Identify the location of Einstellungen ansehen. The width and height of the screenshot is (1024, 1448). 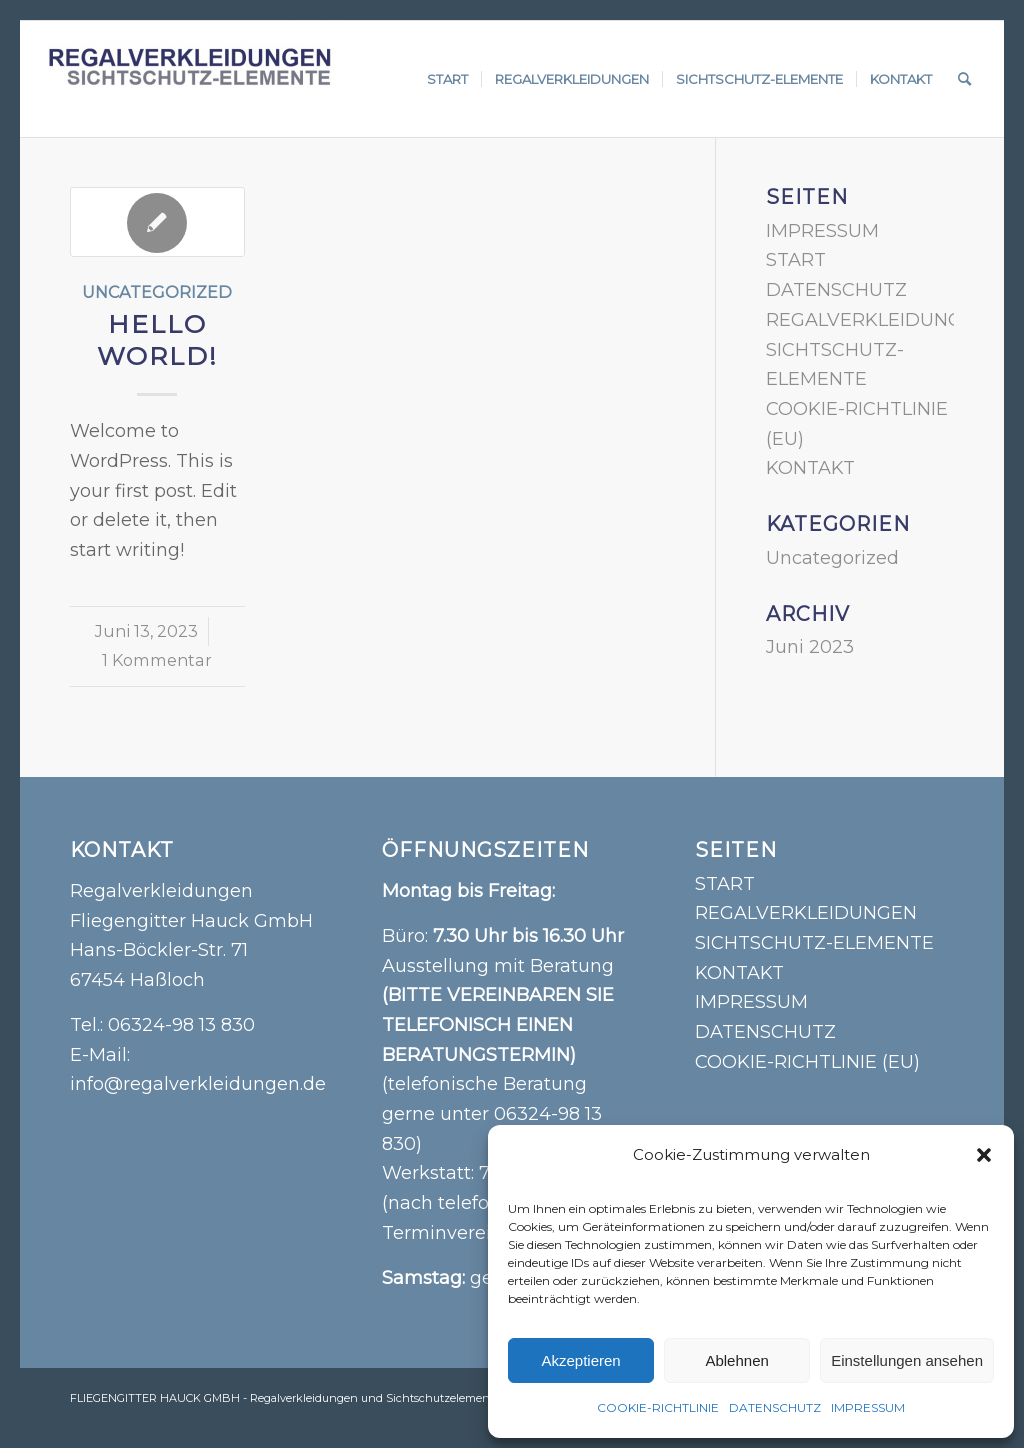
(907, 1360).